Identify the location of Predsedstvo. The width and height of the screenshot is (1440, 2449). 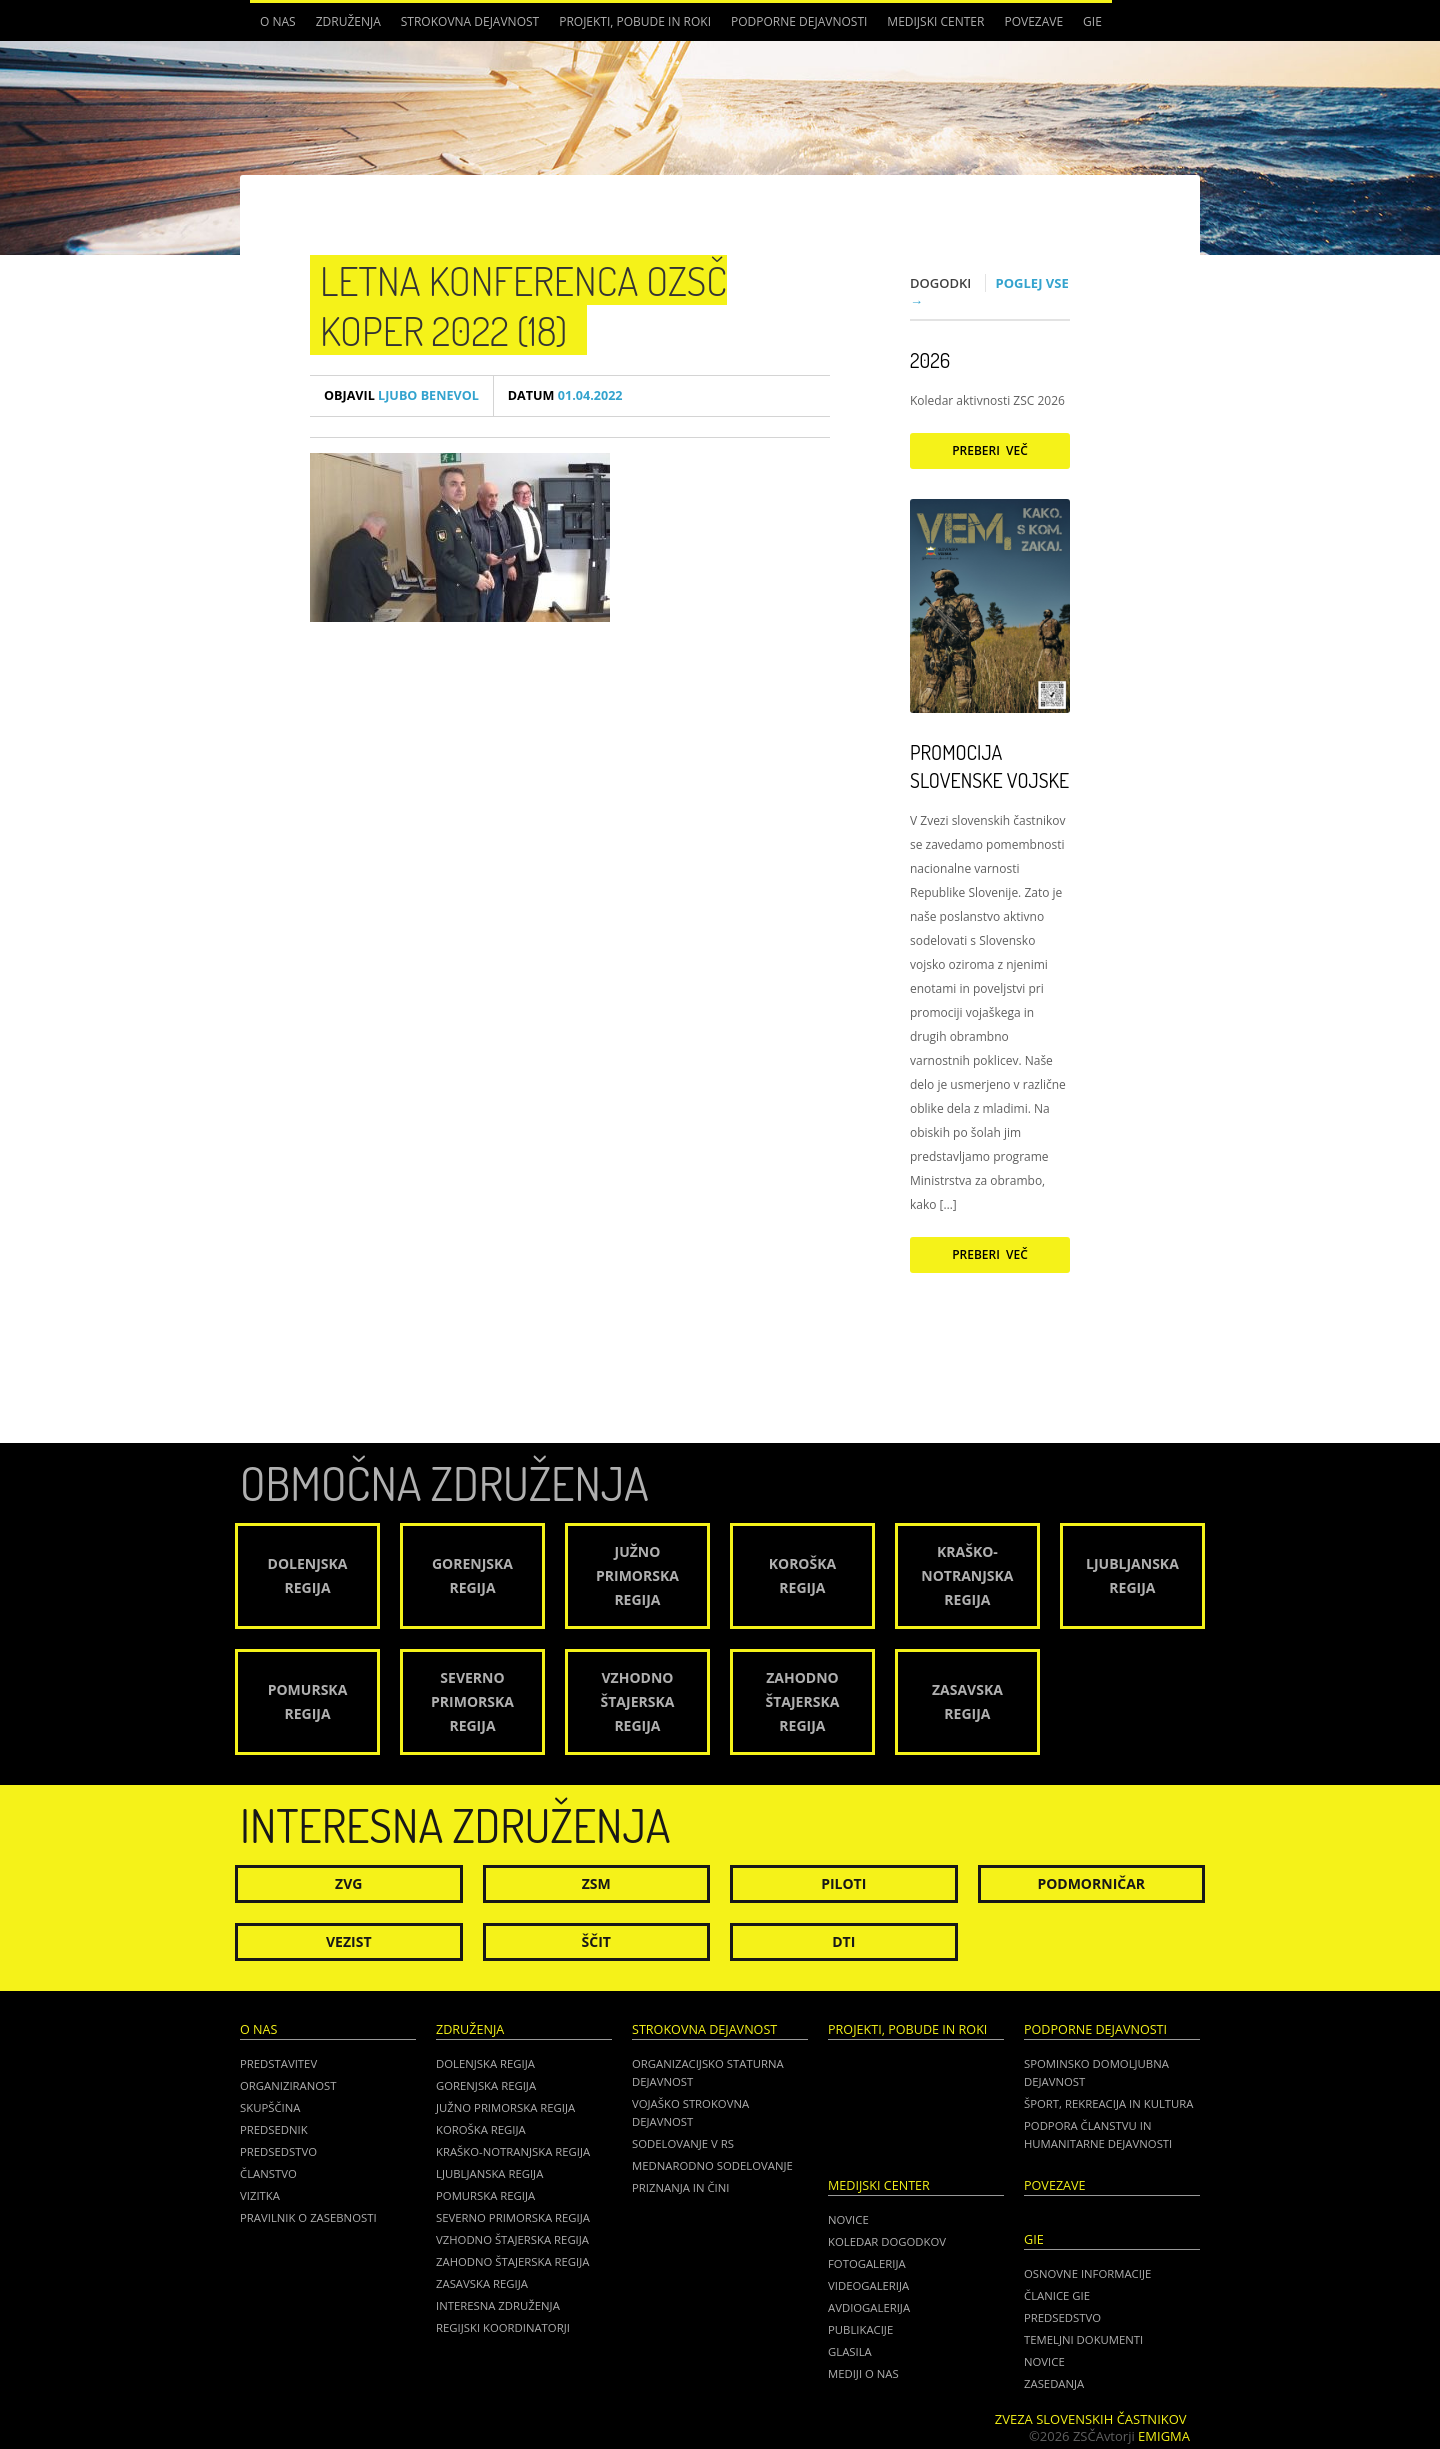
(278, 2151).